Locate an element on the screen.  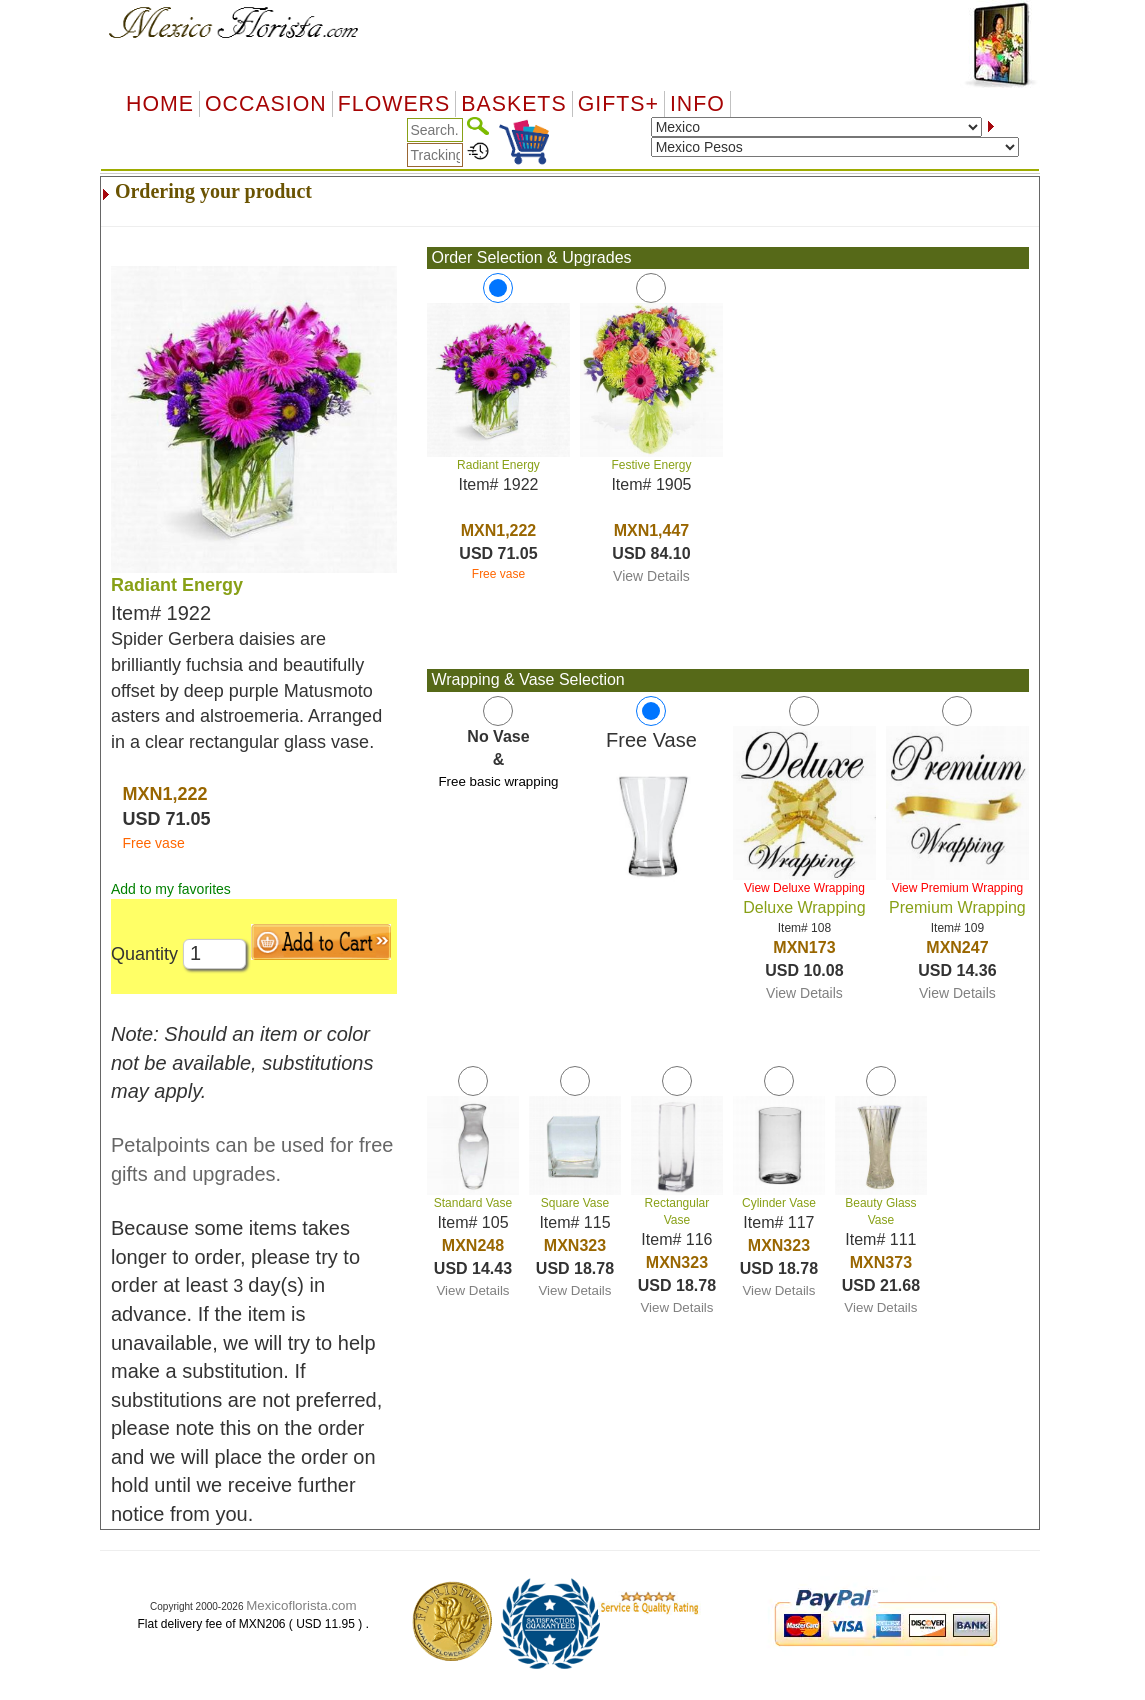
Baskets is located at coordinates (513, 104).